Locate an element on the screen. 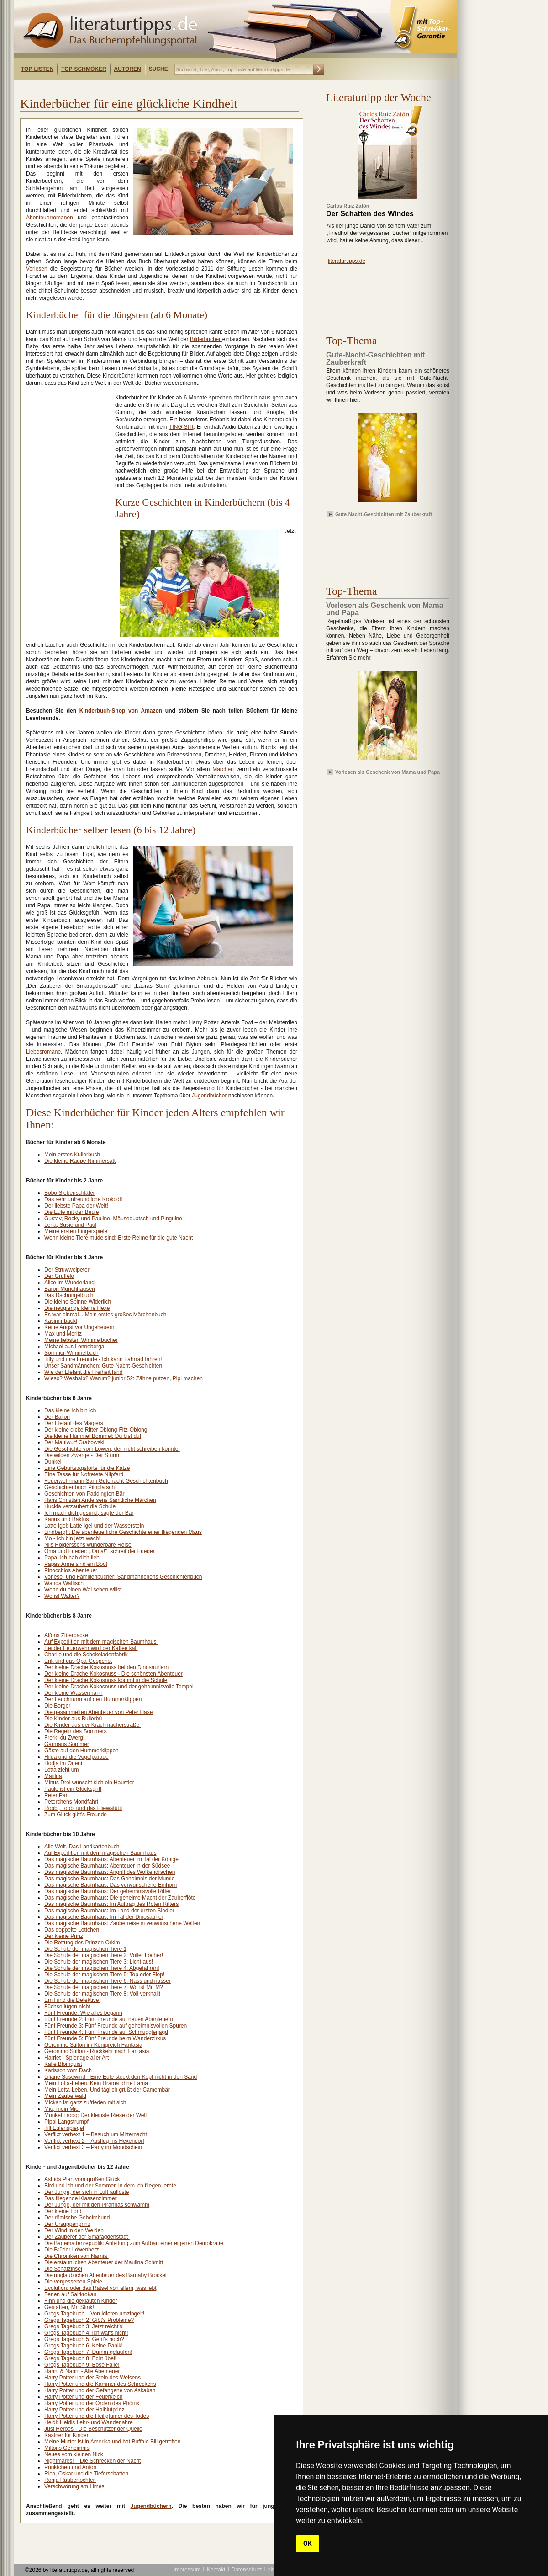  Die kleine Hummel Bommel: Du bist du! is located at coordinates (92, 1436).